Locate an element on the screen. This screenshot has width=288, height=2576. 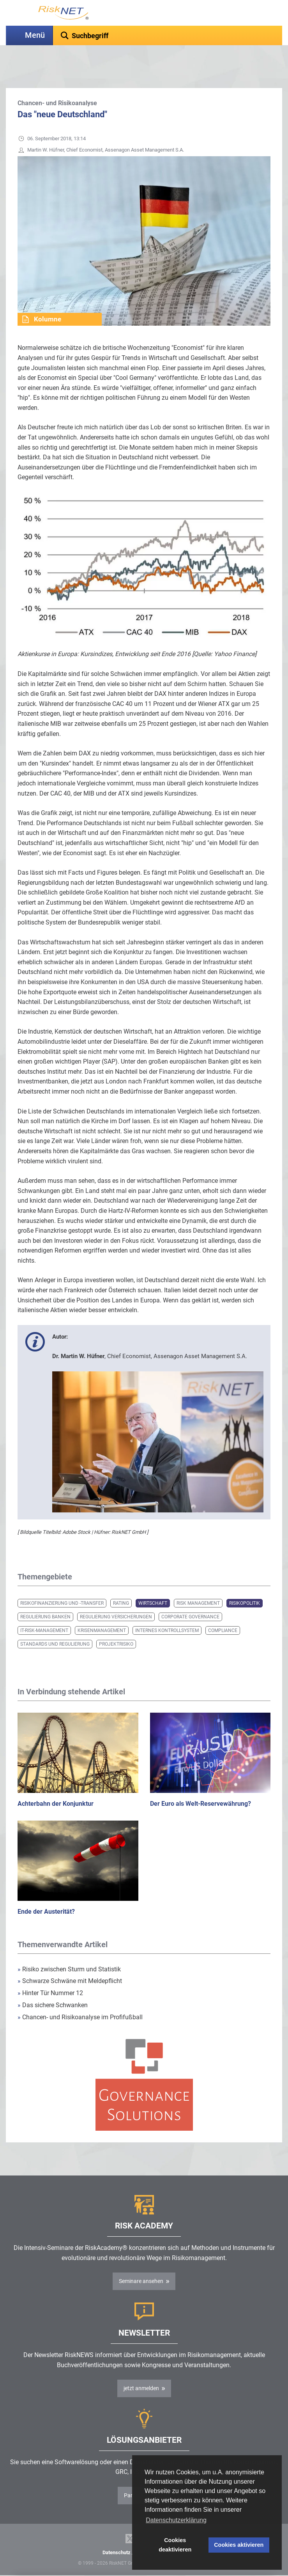
Datenschutz is located at coordinates (116, 2533).